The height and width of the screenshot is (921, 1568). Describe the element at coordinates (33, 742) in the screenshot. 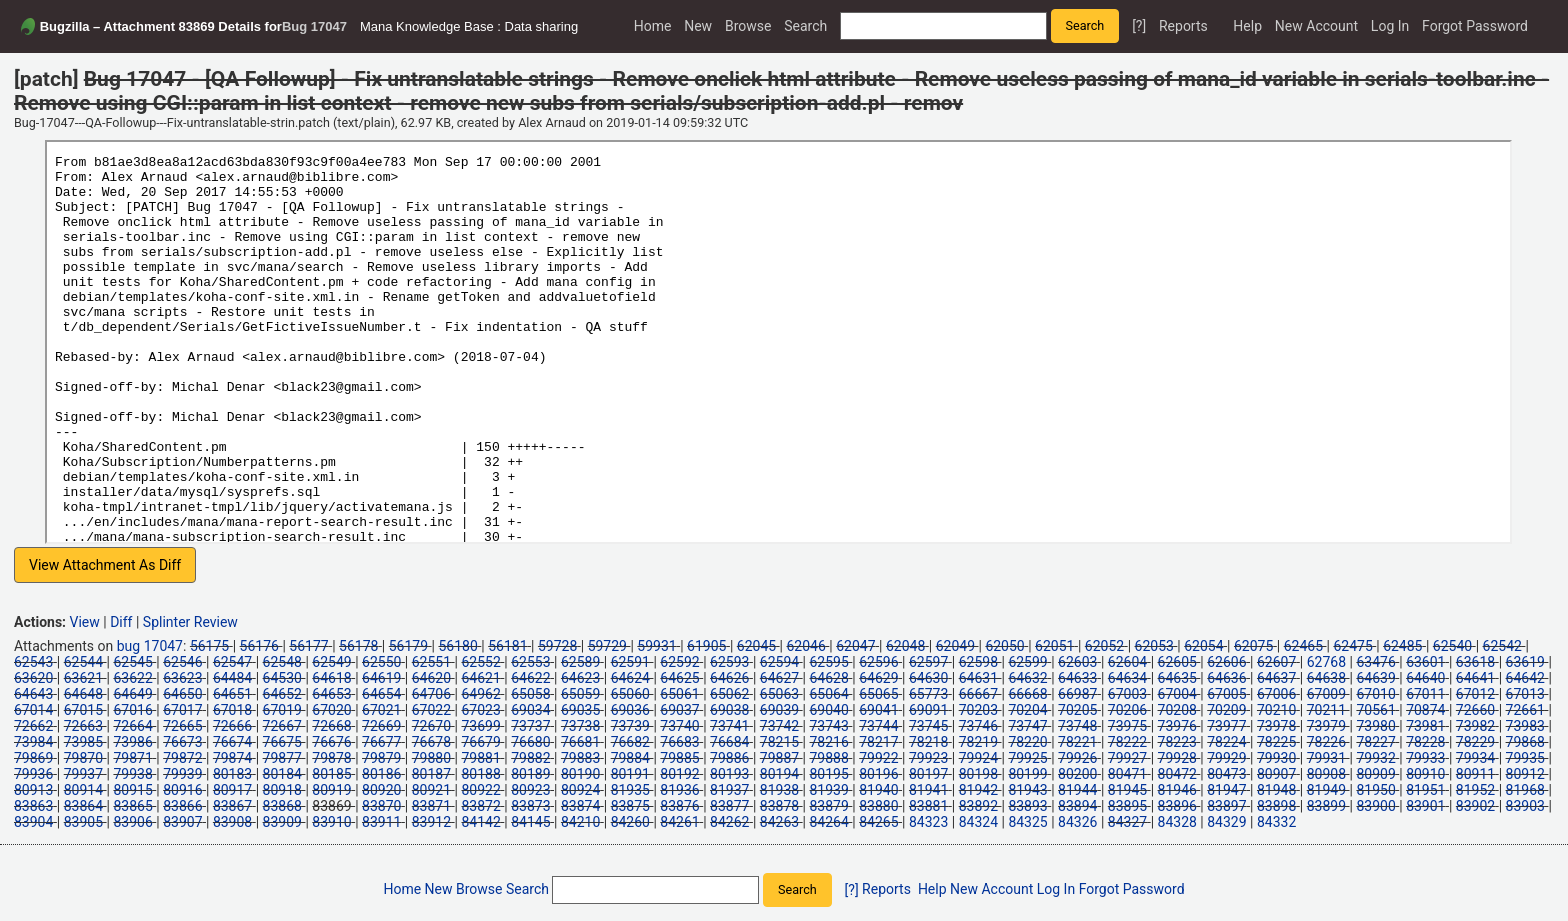

I see `73984` at that location.